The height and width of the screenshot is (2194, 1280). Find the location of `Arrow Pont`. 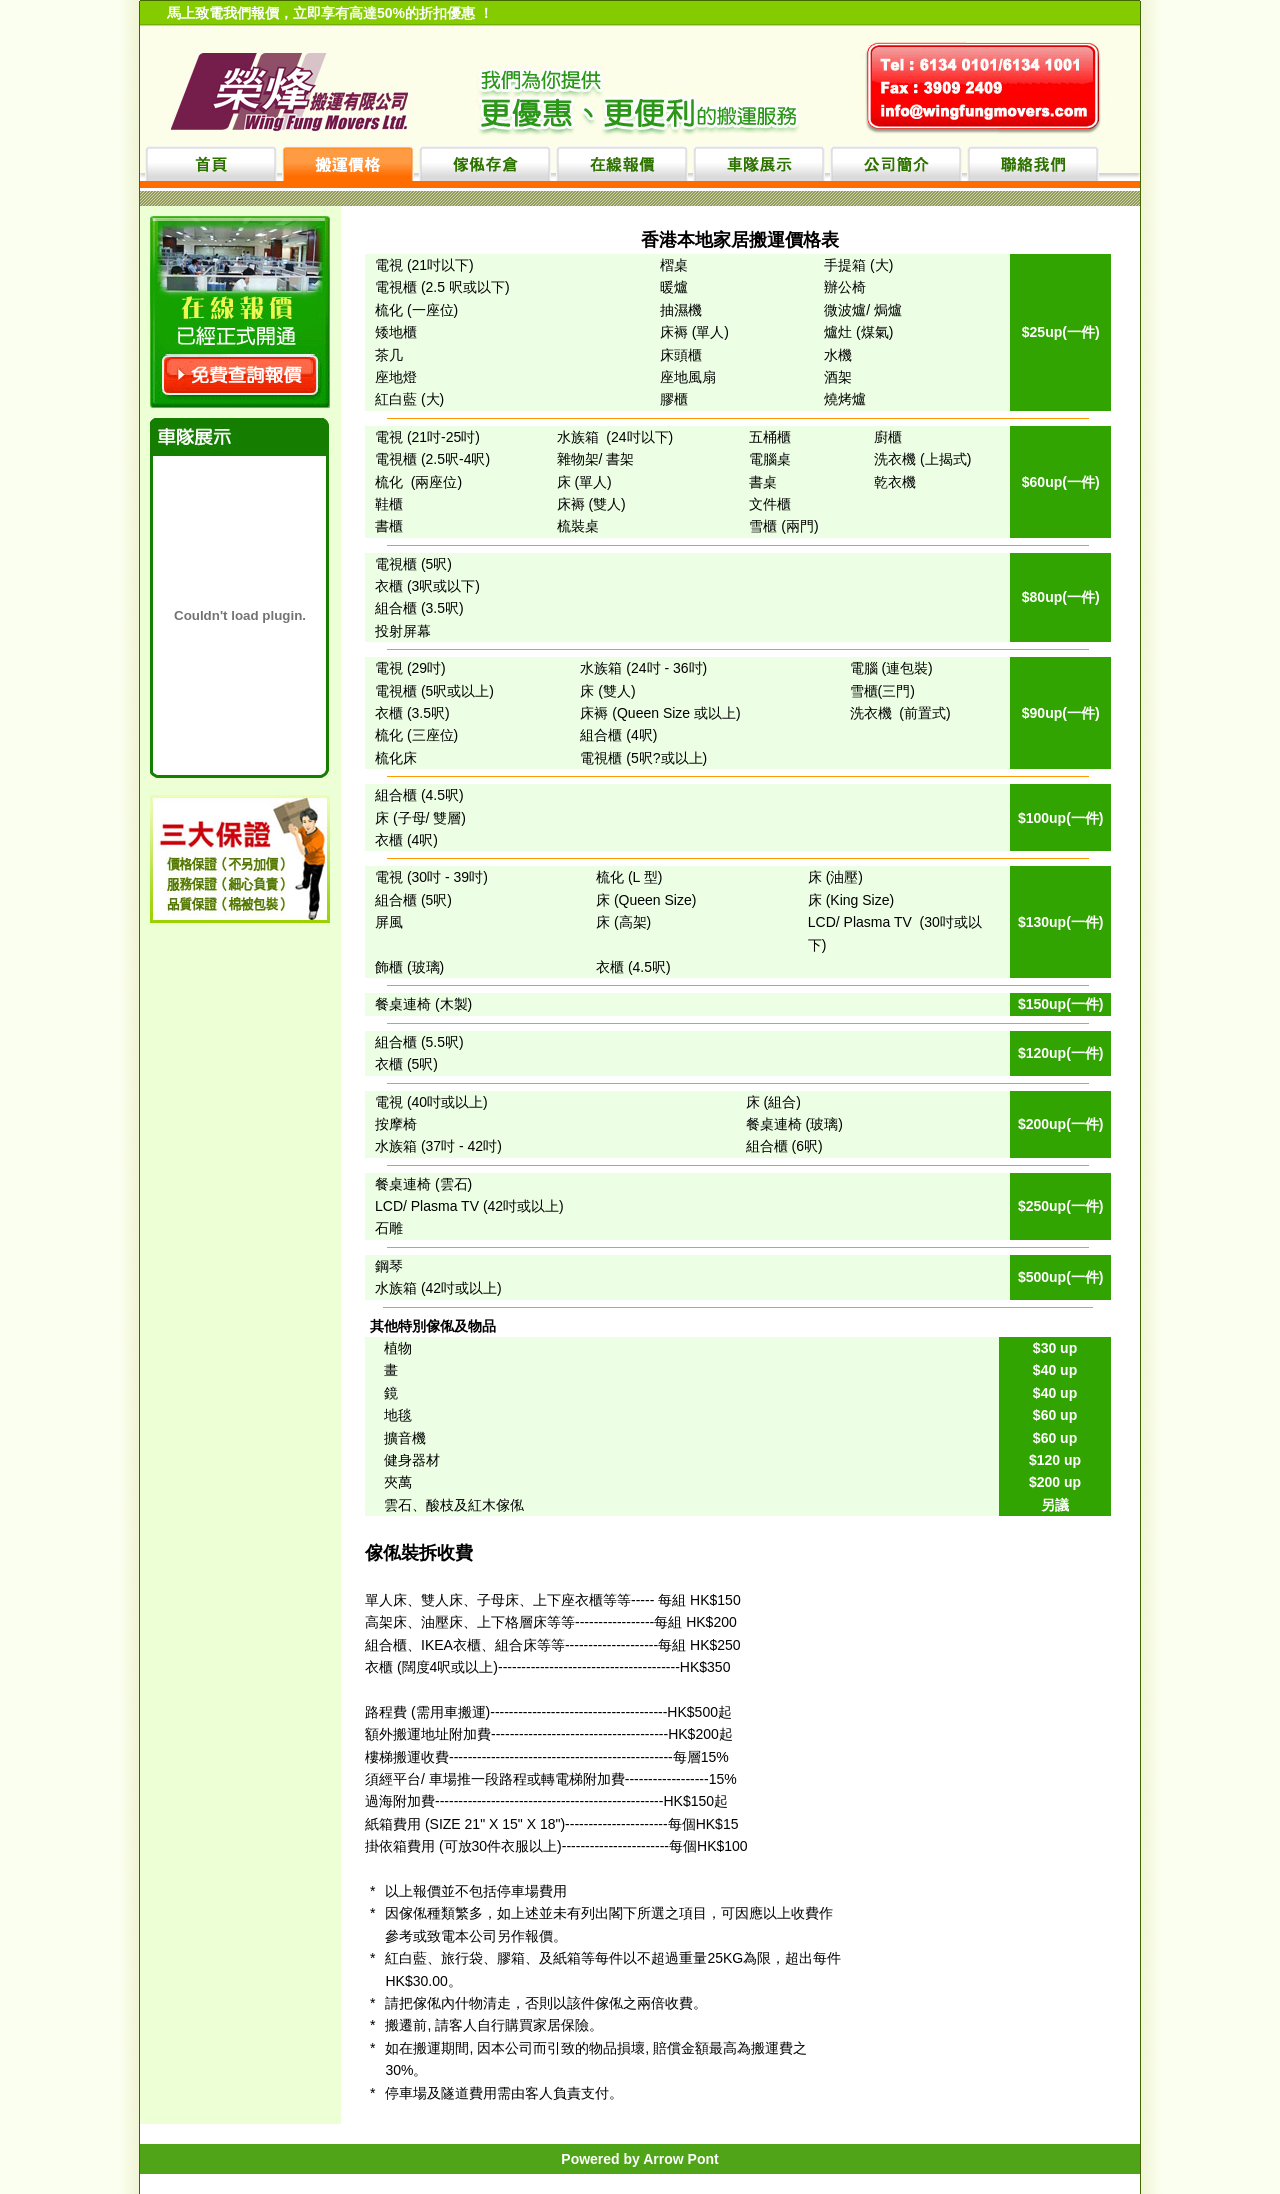

Arrow Pont is located at coordinates (680, 2159).